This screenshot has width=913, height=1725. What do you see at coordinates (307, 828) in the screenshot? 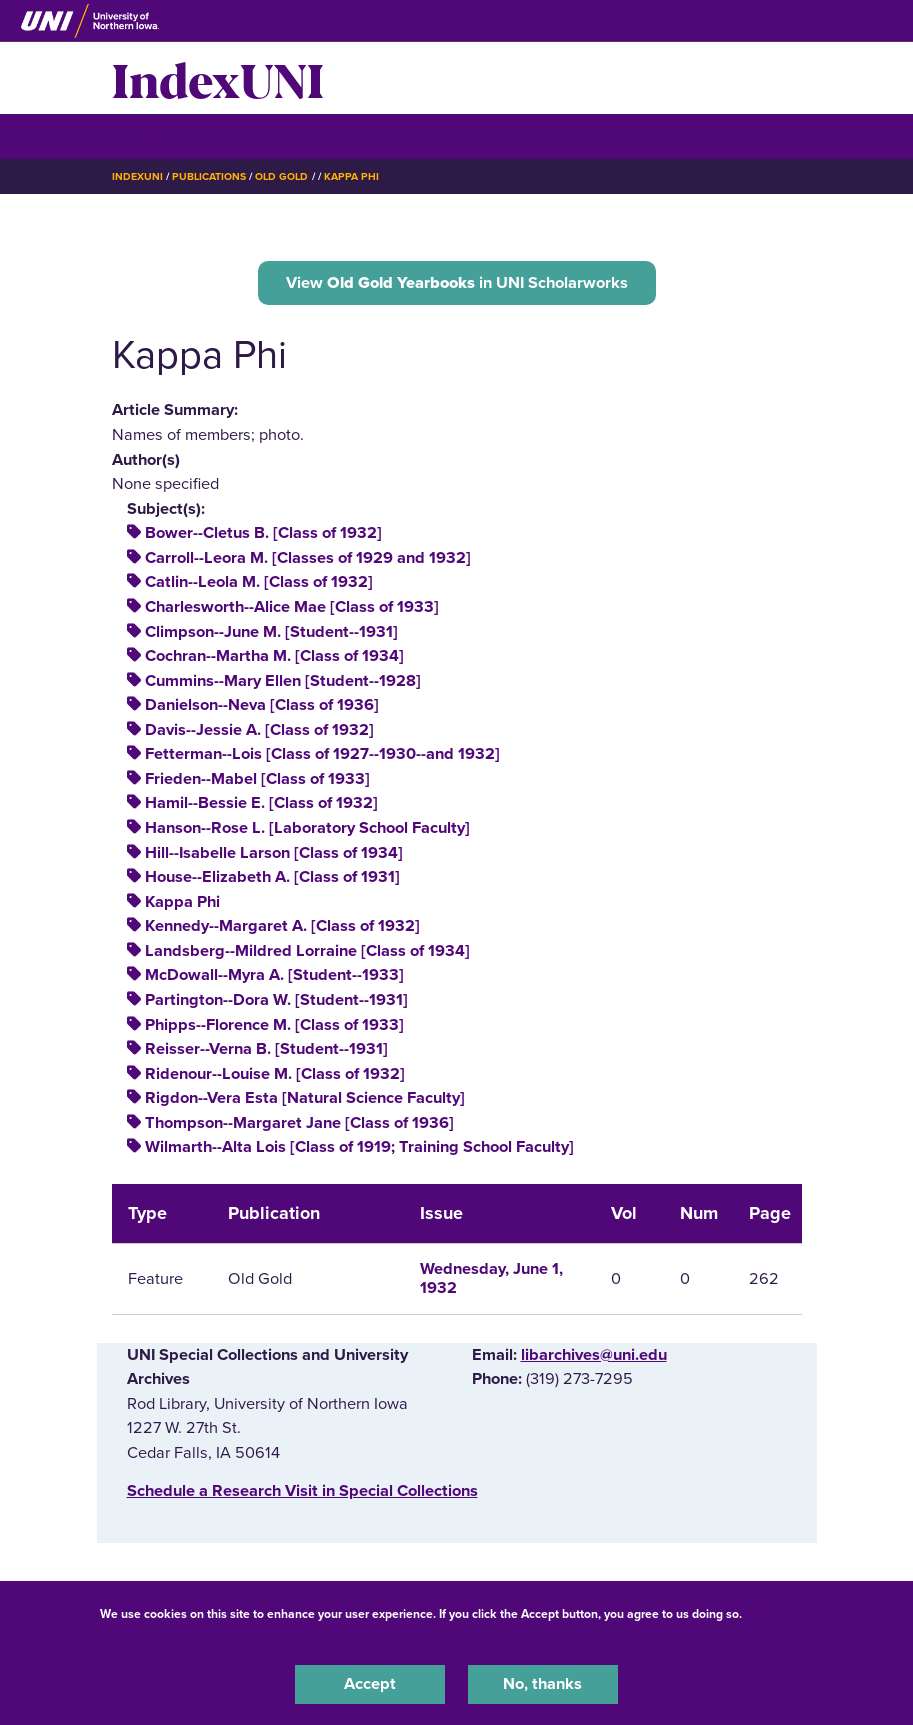
I see `Hanson--Rose L. [Laboratory School Faculty]` at bounding box center [307, 828].